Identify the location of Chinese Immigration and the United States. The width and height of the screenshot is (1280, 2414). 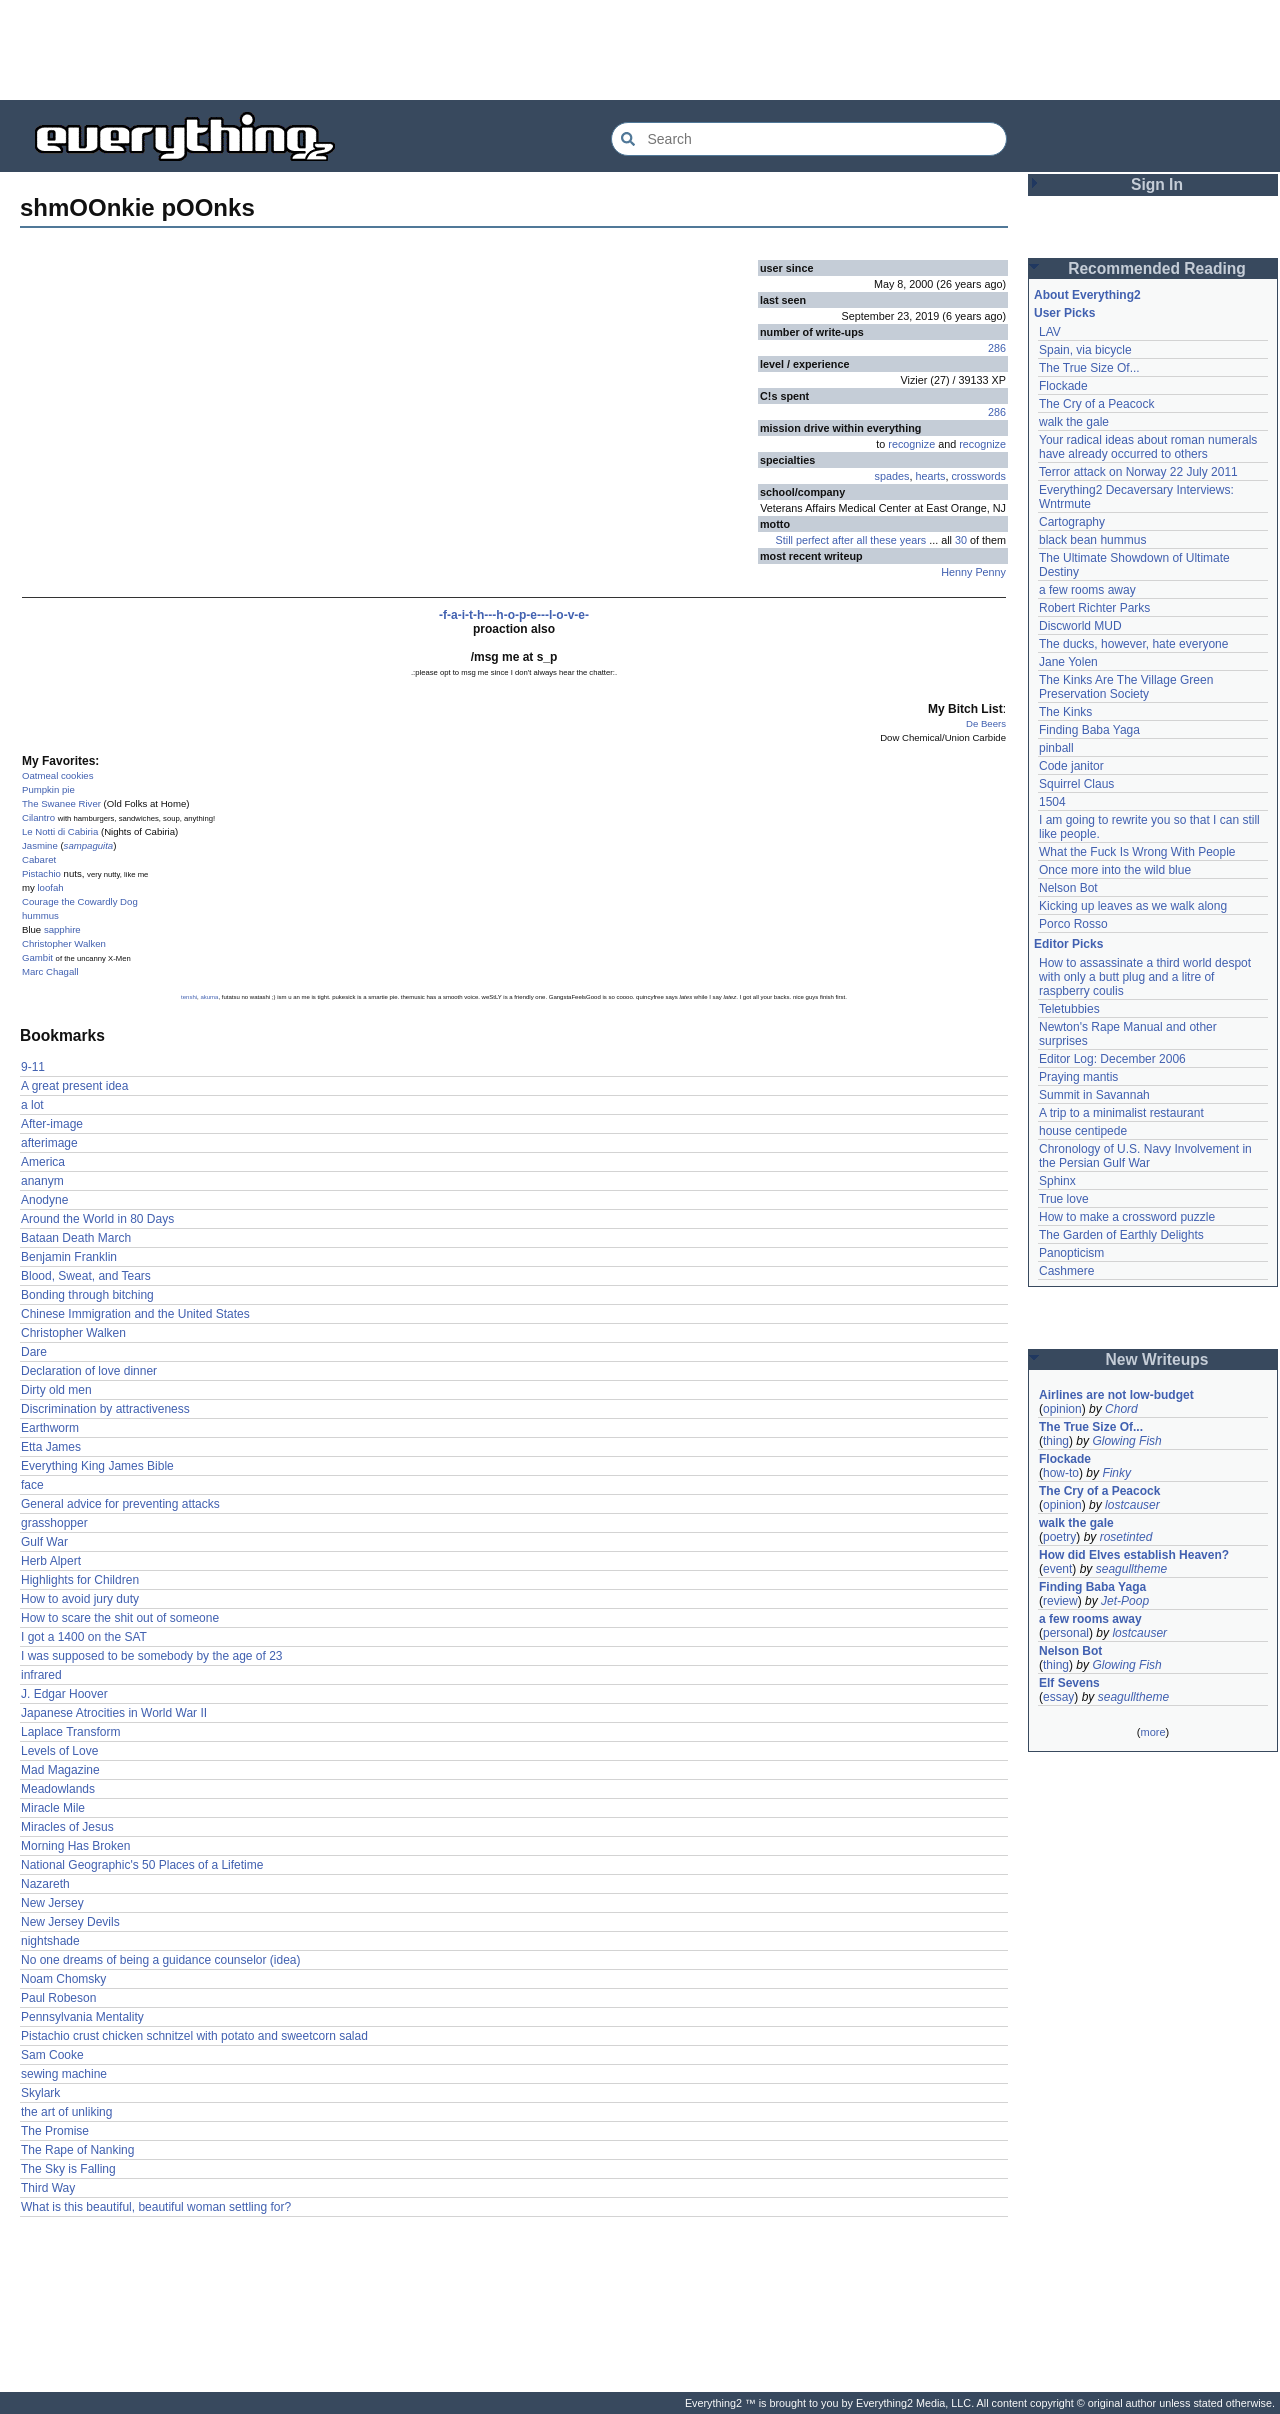
(135, 1314).